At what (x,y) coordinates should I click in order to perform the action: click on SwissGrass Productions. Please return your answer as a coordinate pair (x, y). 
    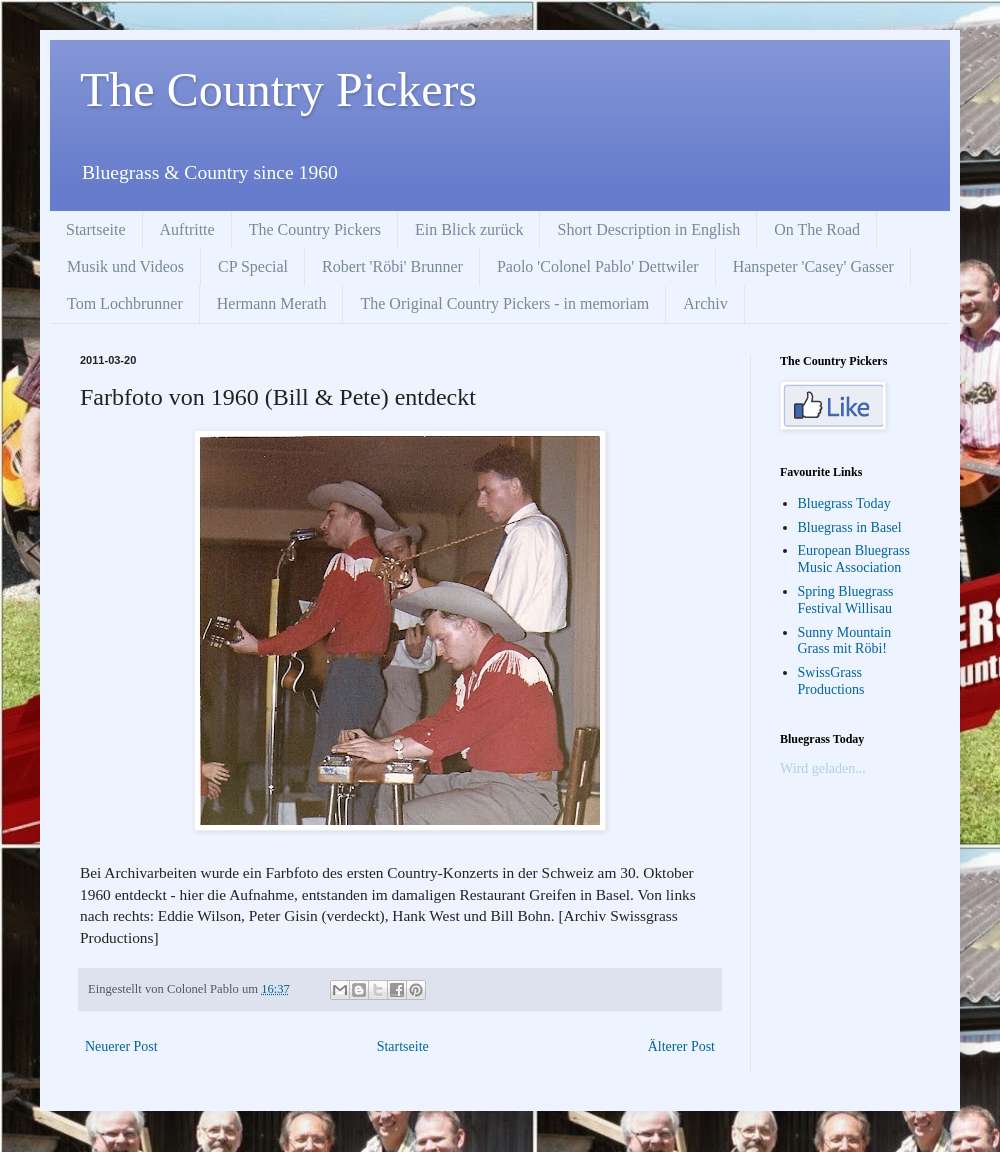
    Looking at the image, I should click on (831, 681).